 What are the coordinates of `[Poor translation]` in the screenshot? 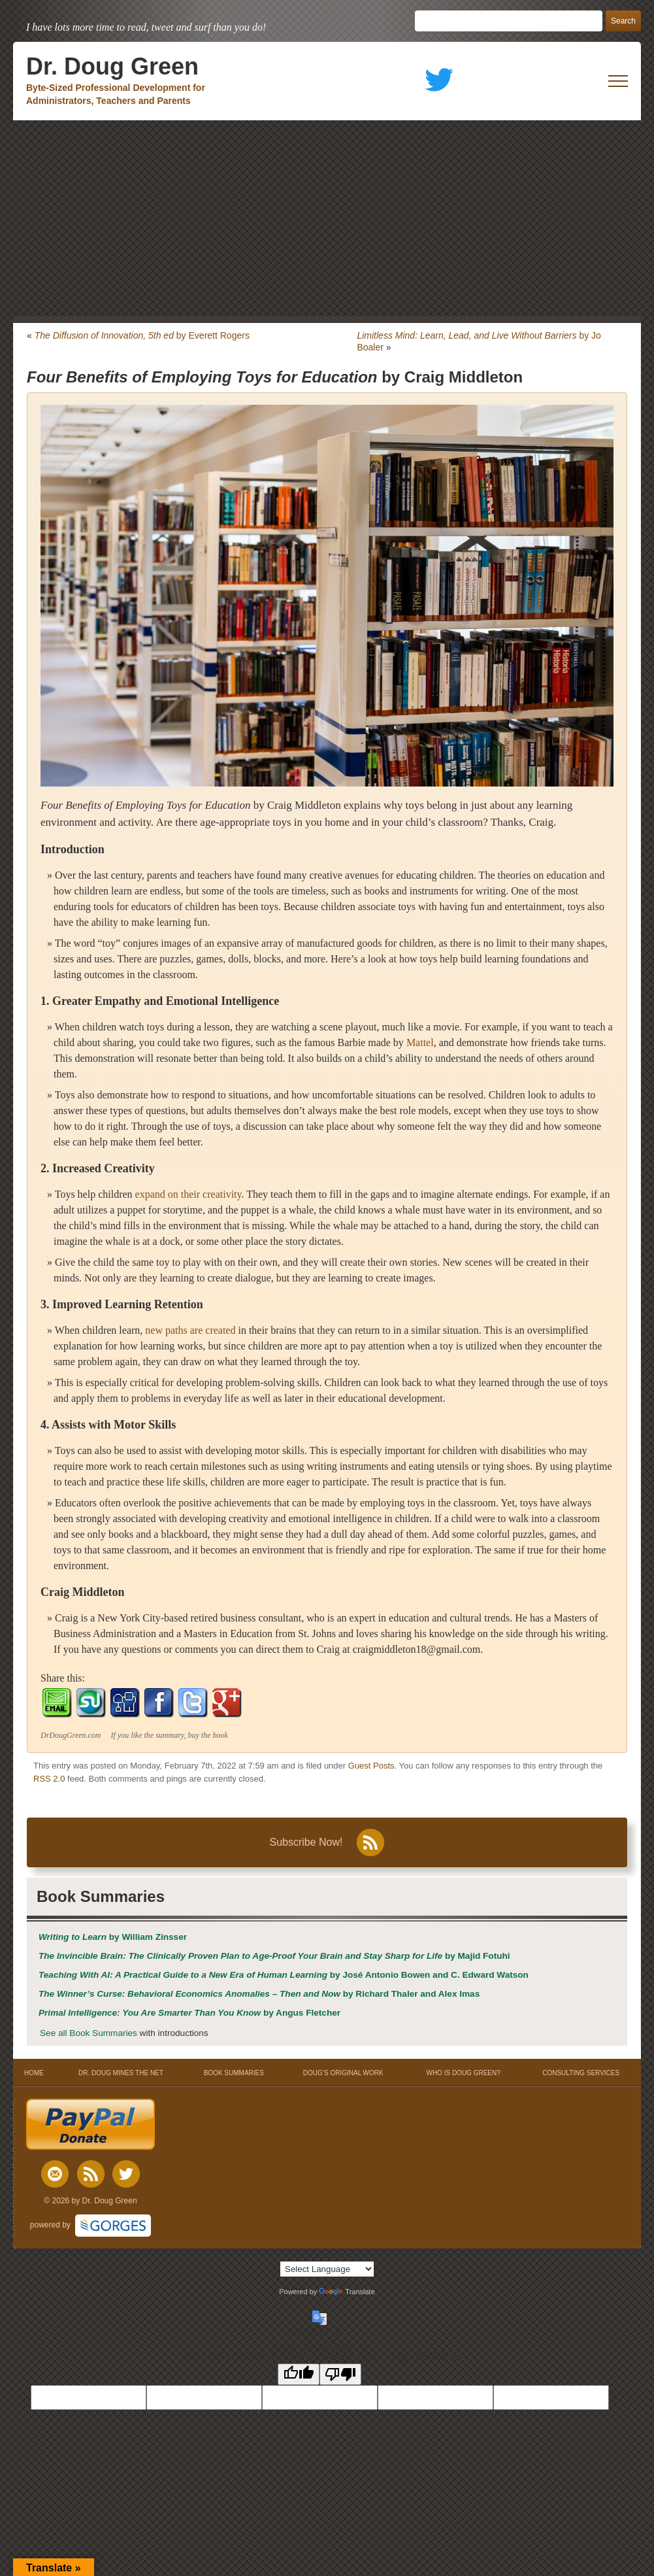 It's located at (340, 2374).